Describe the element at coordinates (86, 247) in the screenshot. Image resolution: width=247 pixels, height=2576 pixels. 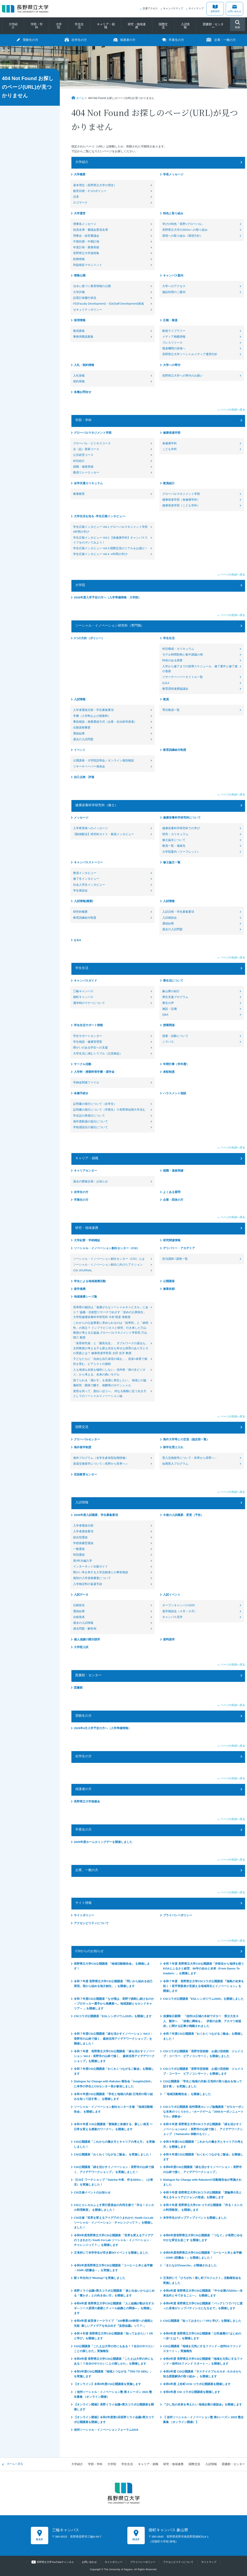
I see `年度計画・業務実績` at that location.